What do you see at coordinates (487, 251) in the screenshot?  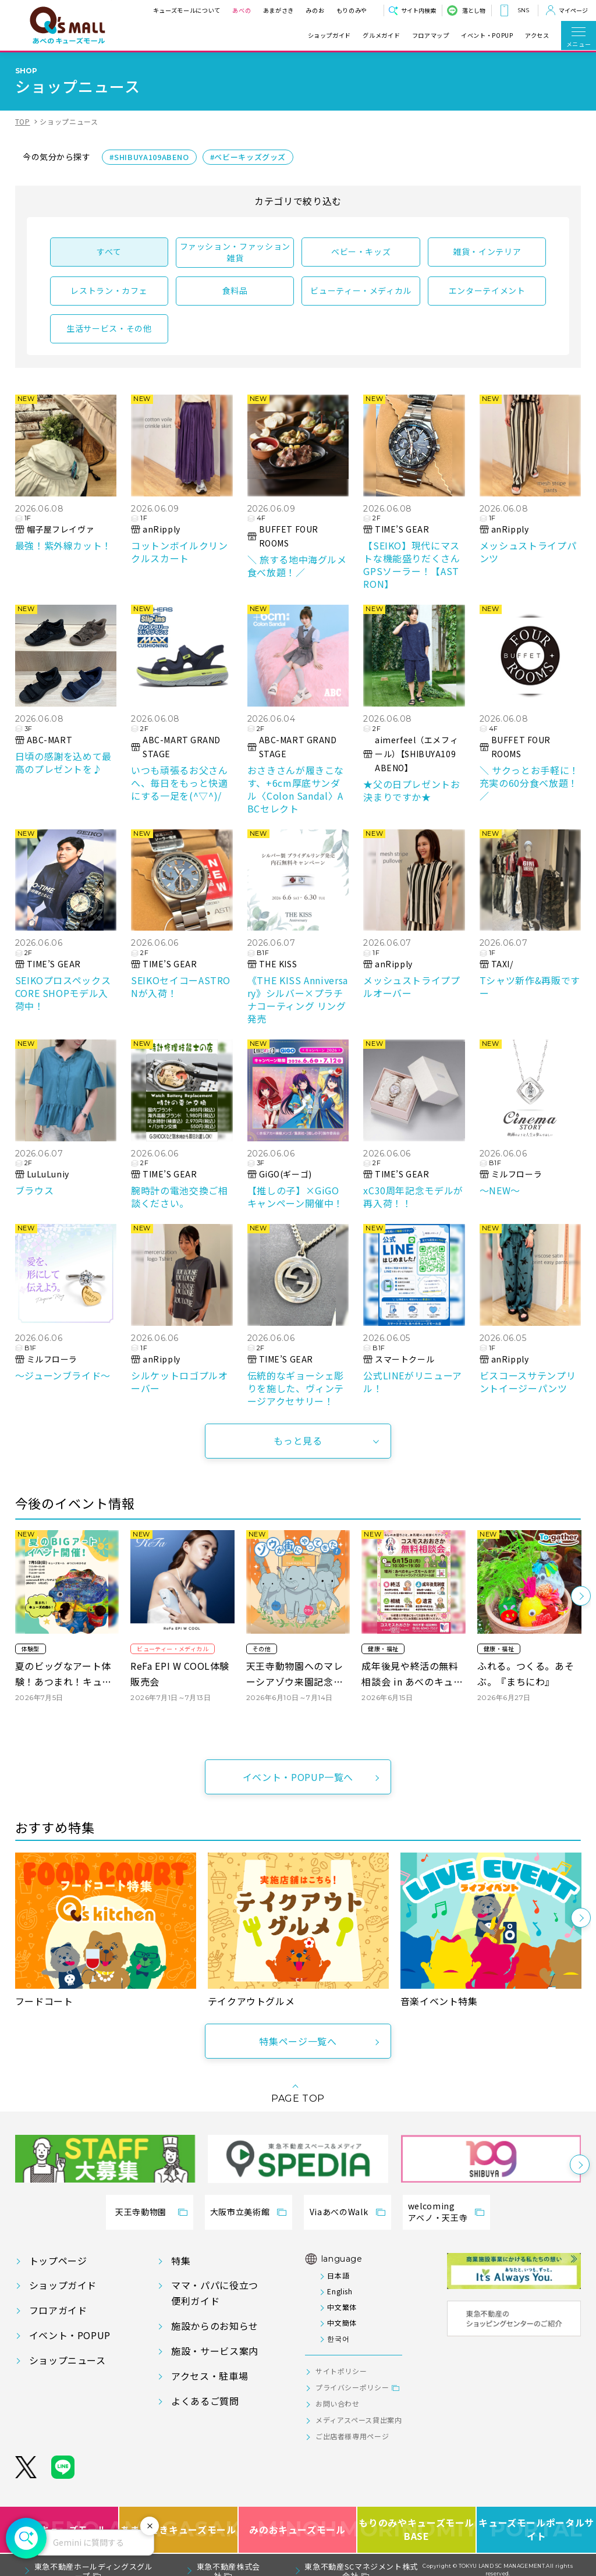 I see `雑貨・インテリア` at bounding box center [487, 251].